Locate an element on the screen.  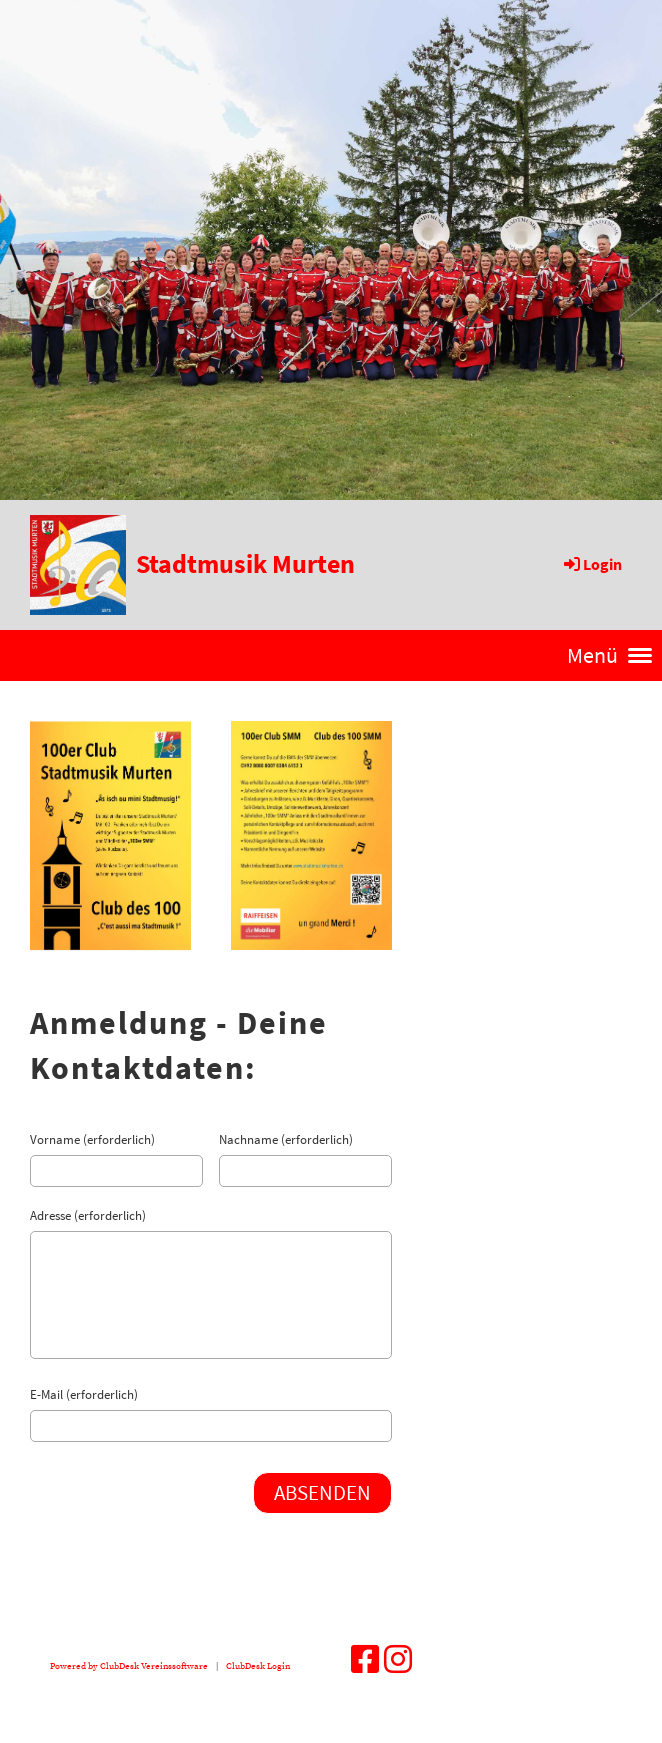
[Besuche uns auf Facebook] is located at coordinates (365, 1662).